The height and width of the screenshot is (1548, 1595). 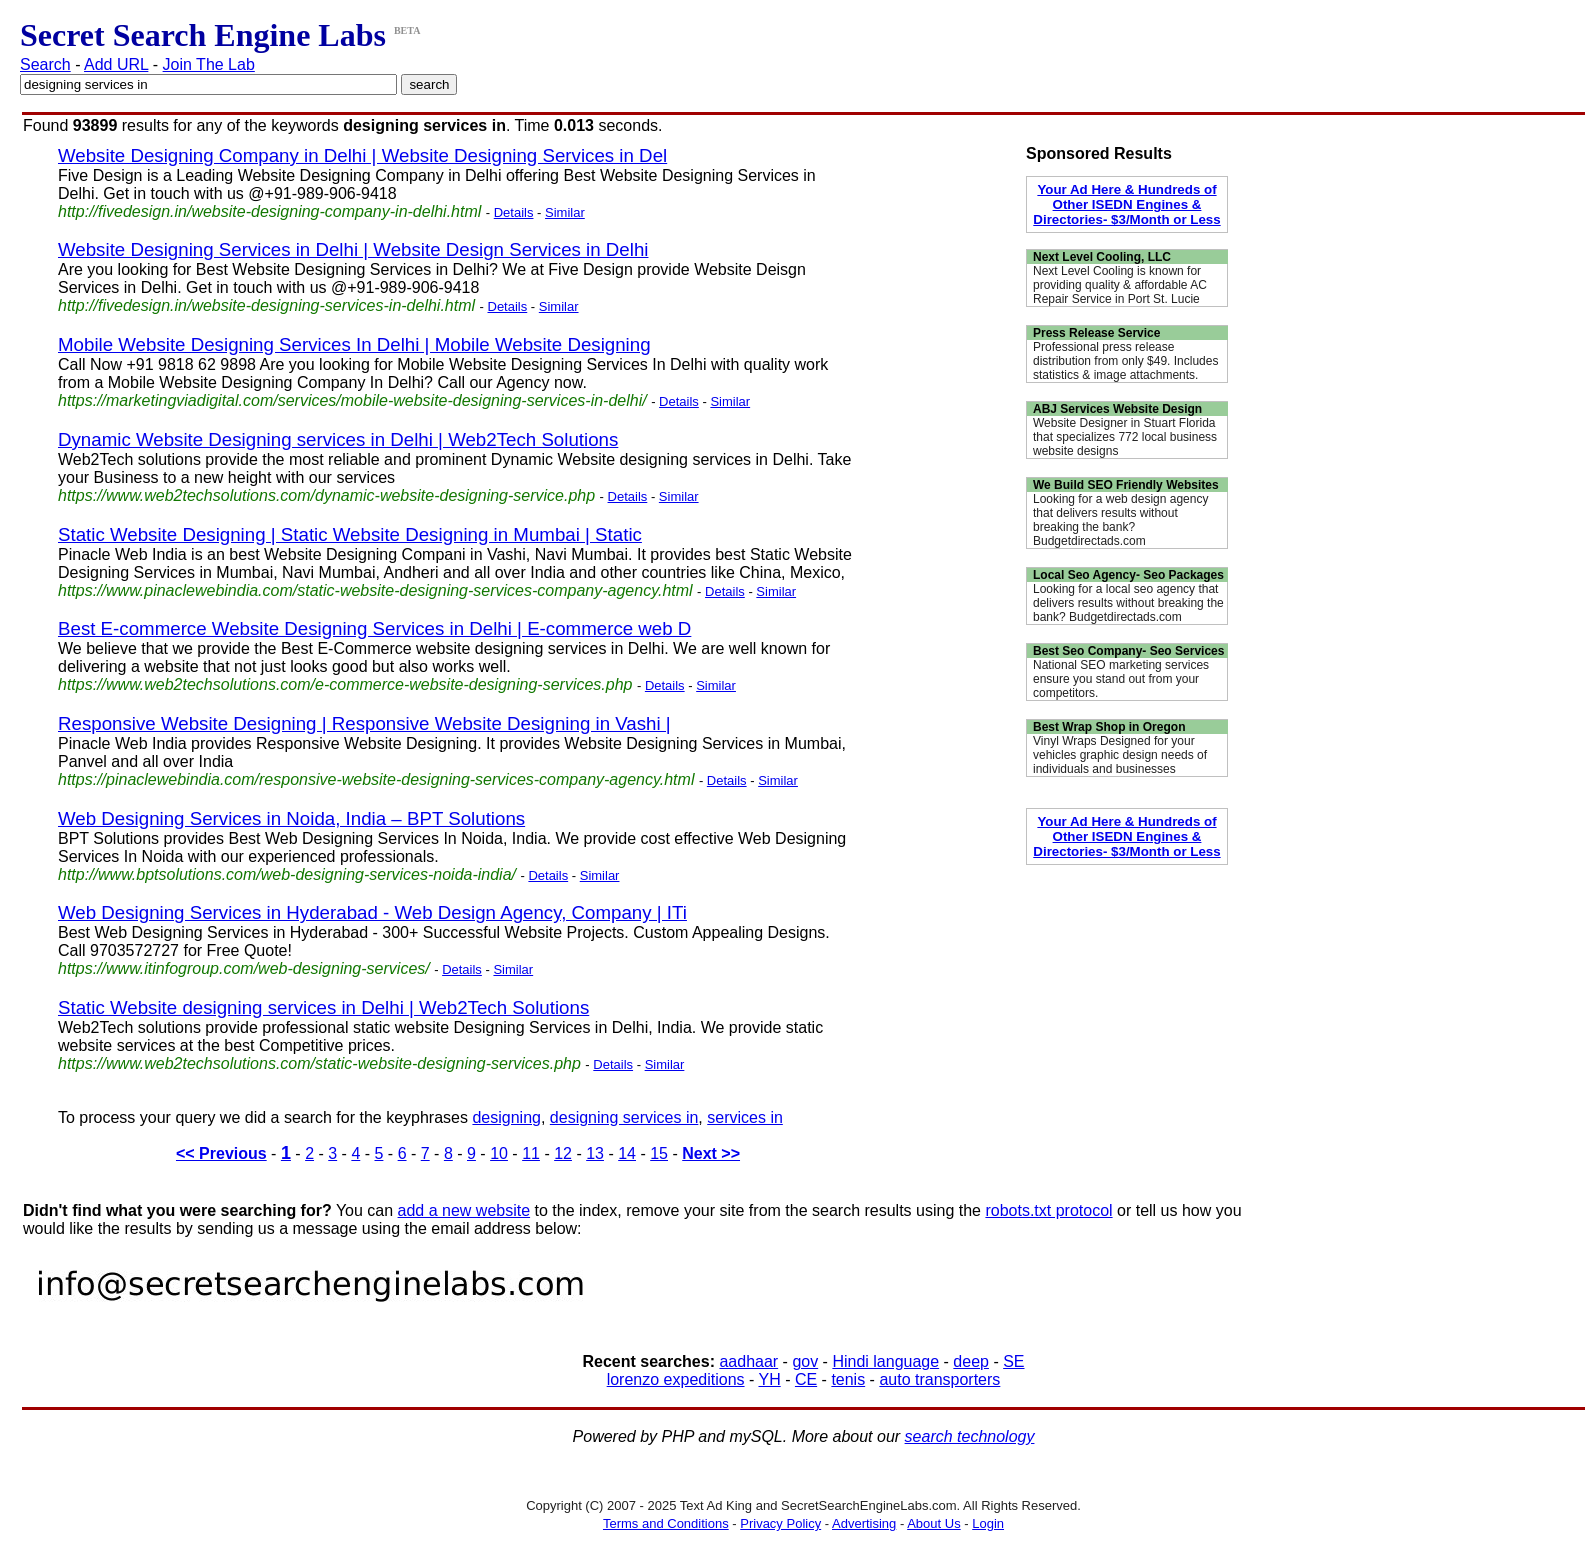 I want to click on http://www.bptsolutions.com/web-designing-services-noida-india/, so click(x=287, y=874).